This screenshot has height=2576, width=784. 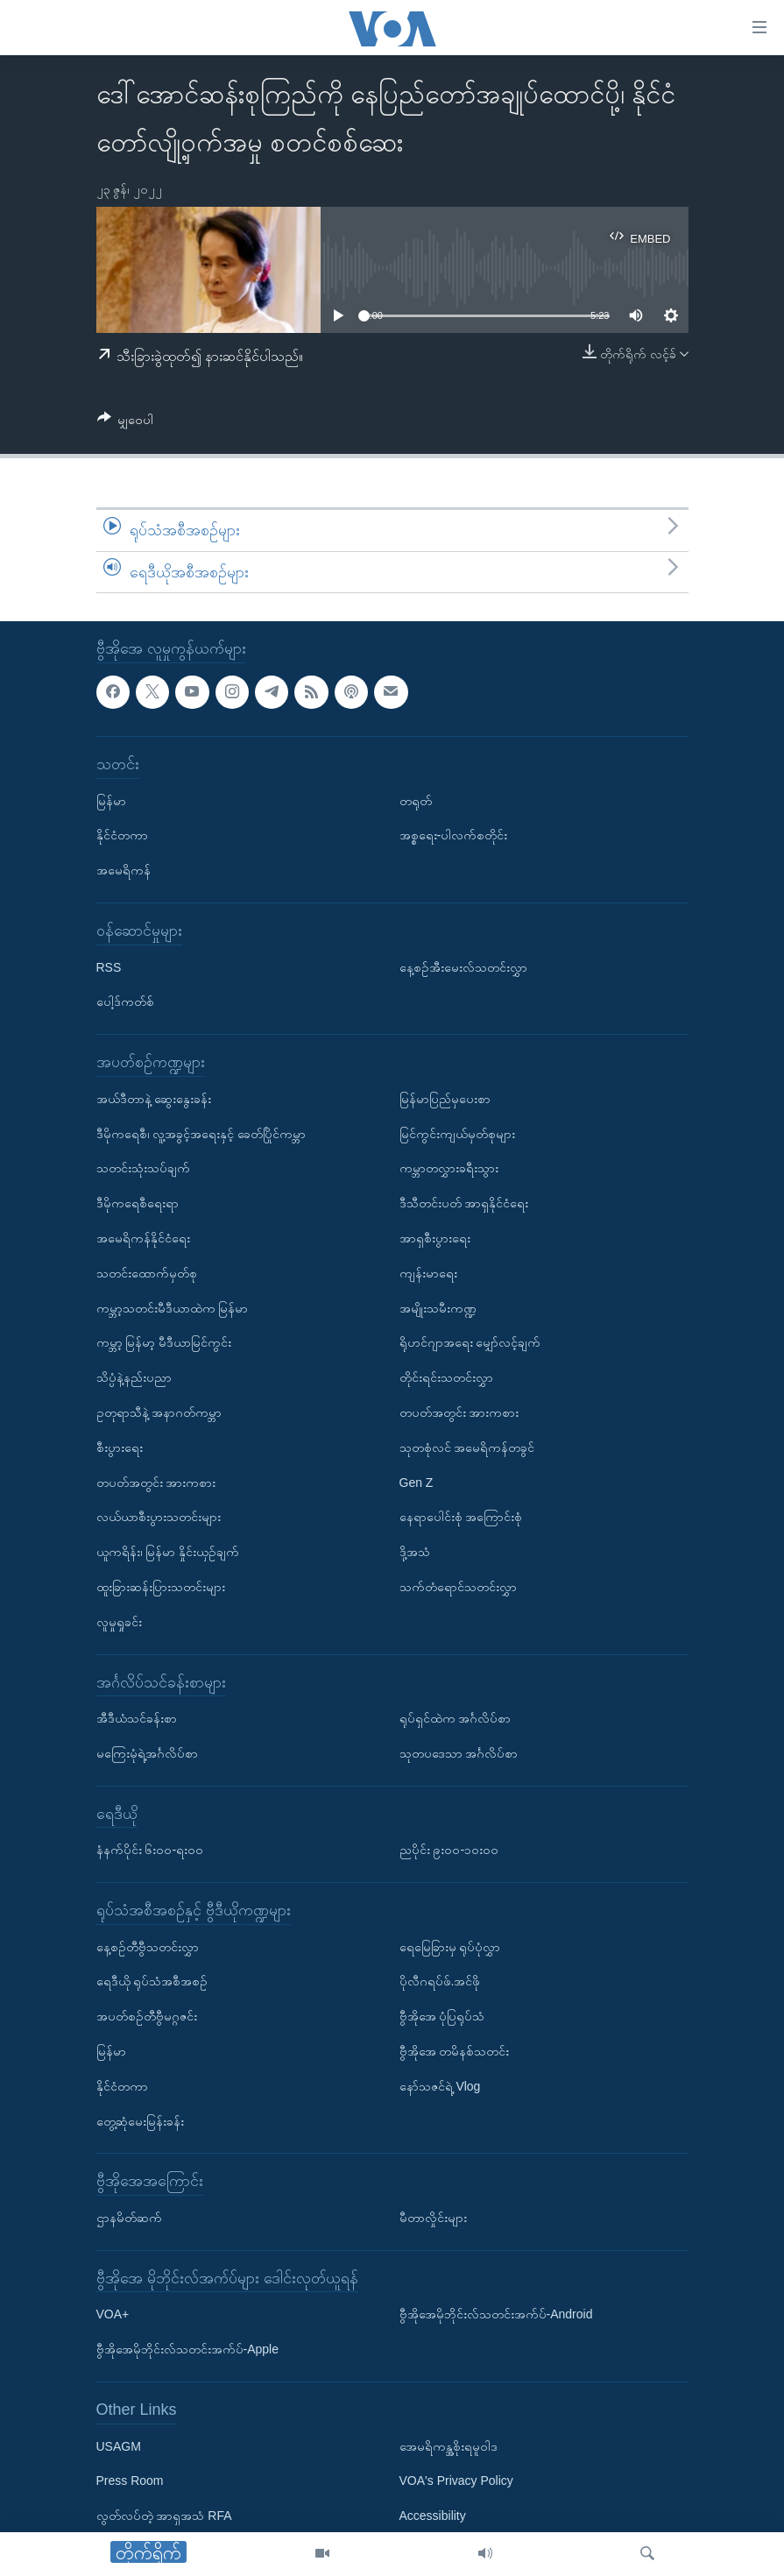 What do you see at coordinates (140, 2121) in the screenshot?
I see `တွေ့ဆုံမေးမြန်းခန်း` at bounding box center [140, 2121].